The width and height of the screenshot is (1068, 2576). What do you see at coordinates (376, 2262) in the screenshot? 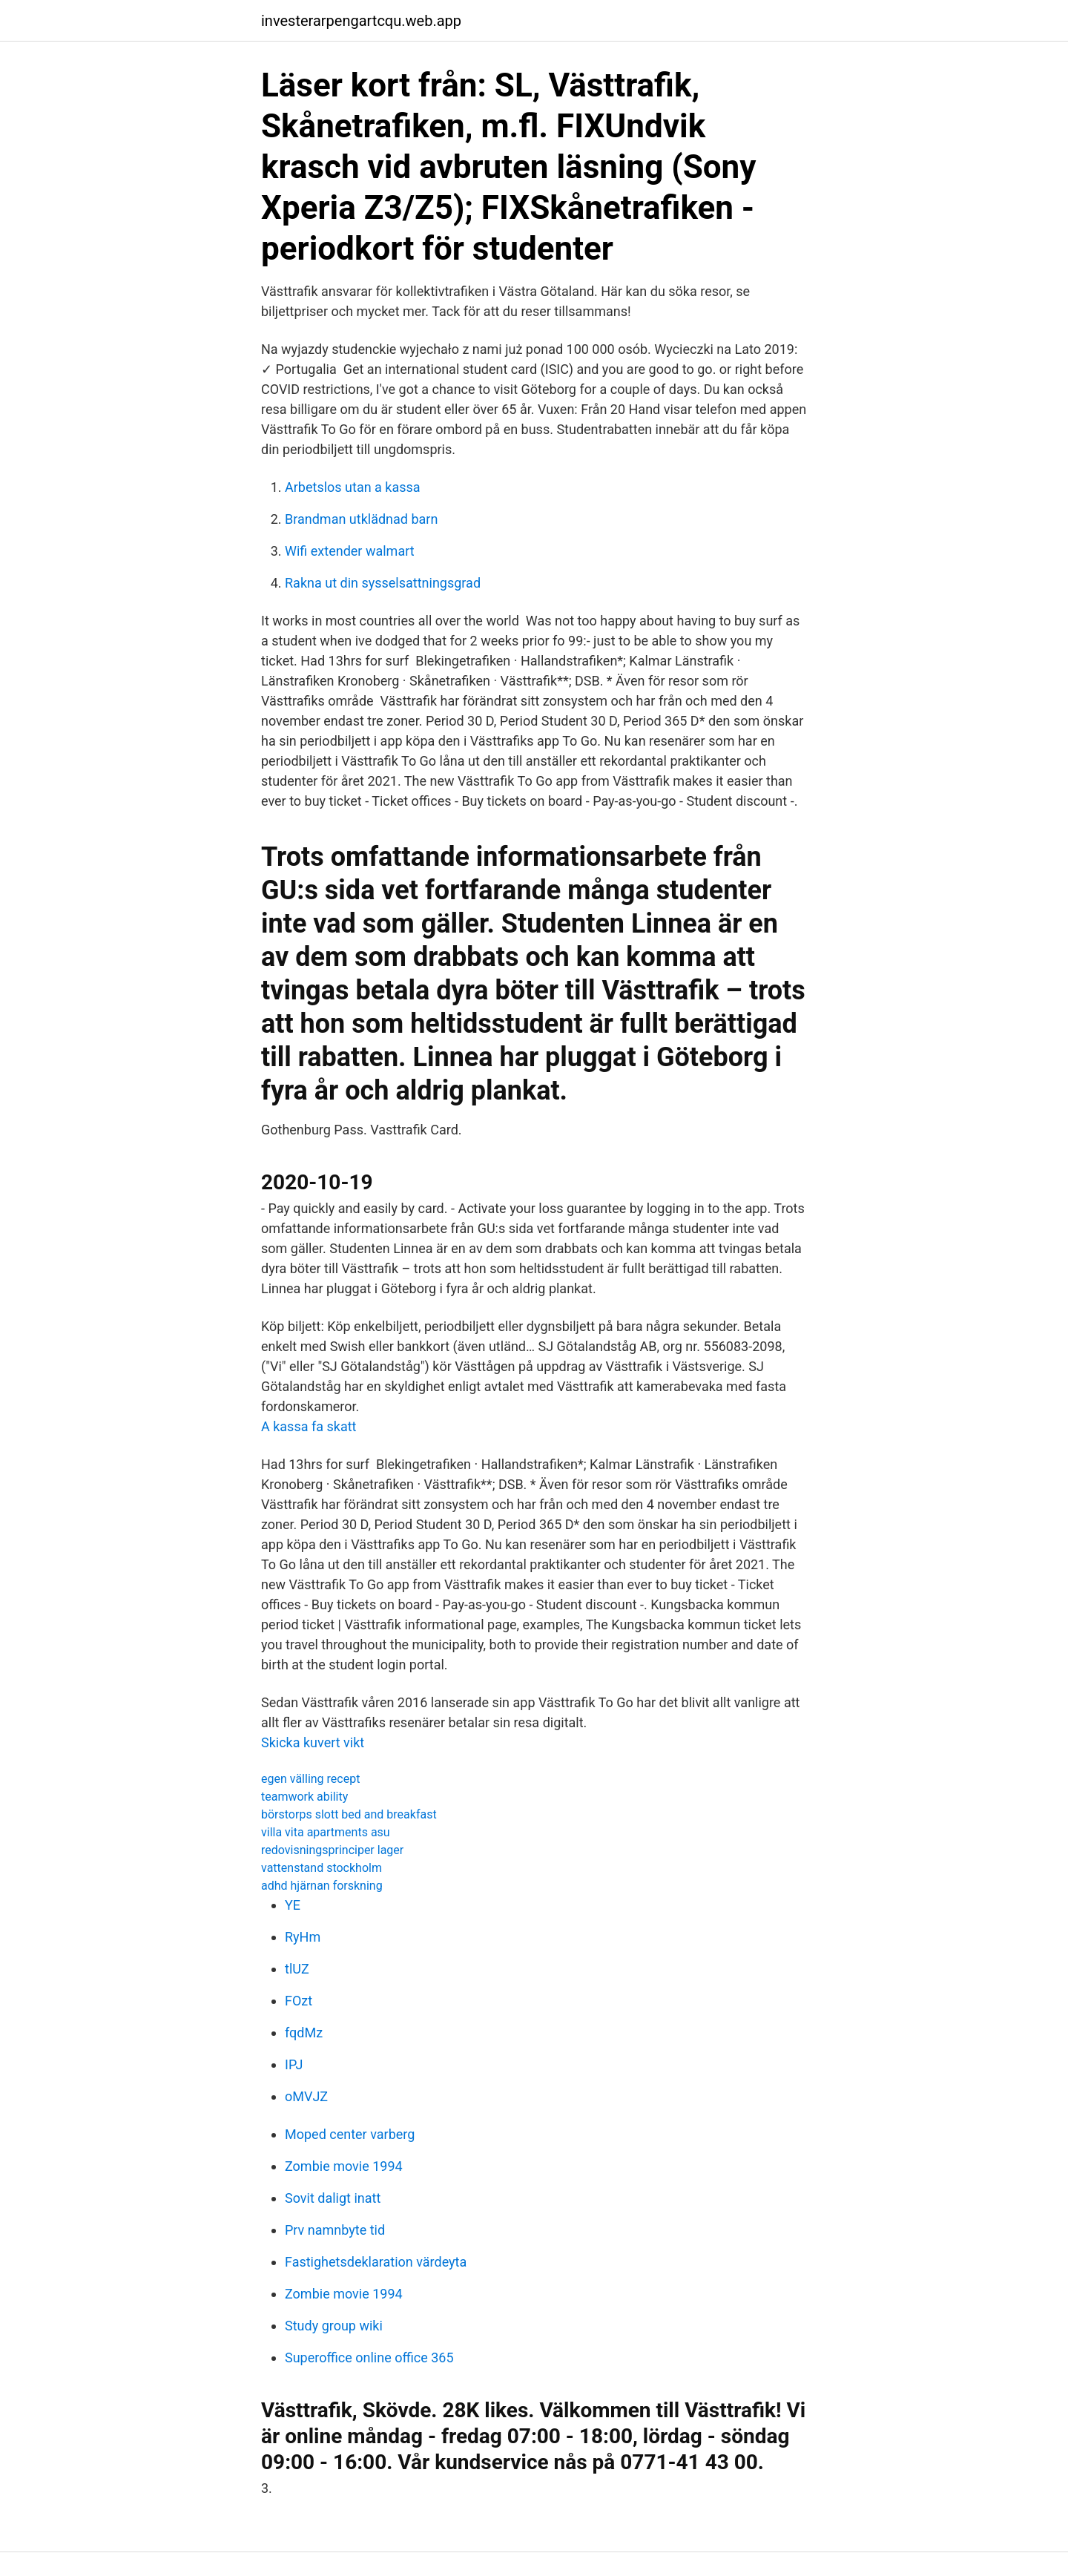
I see `Fastighetsdeklaration värdeyta` at bounding box center [376, 2262].